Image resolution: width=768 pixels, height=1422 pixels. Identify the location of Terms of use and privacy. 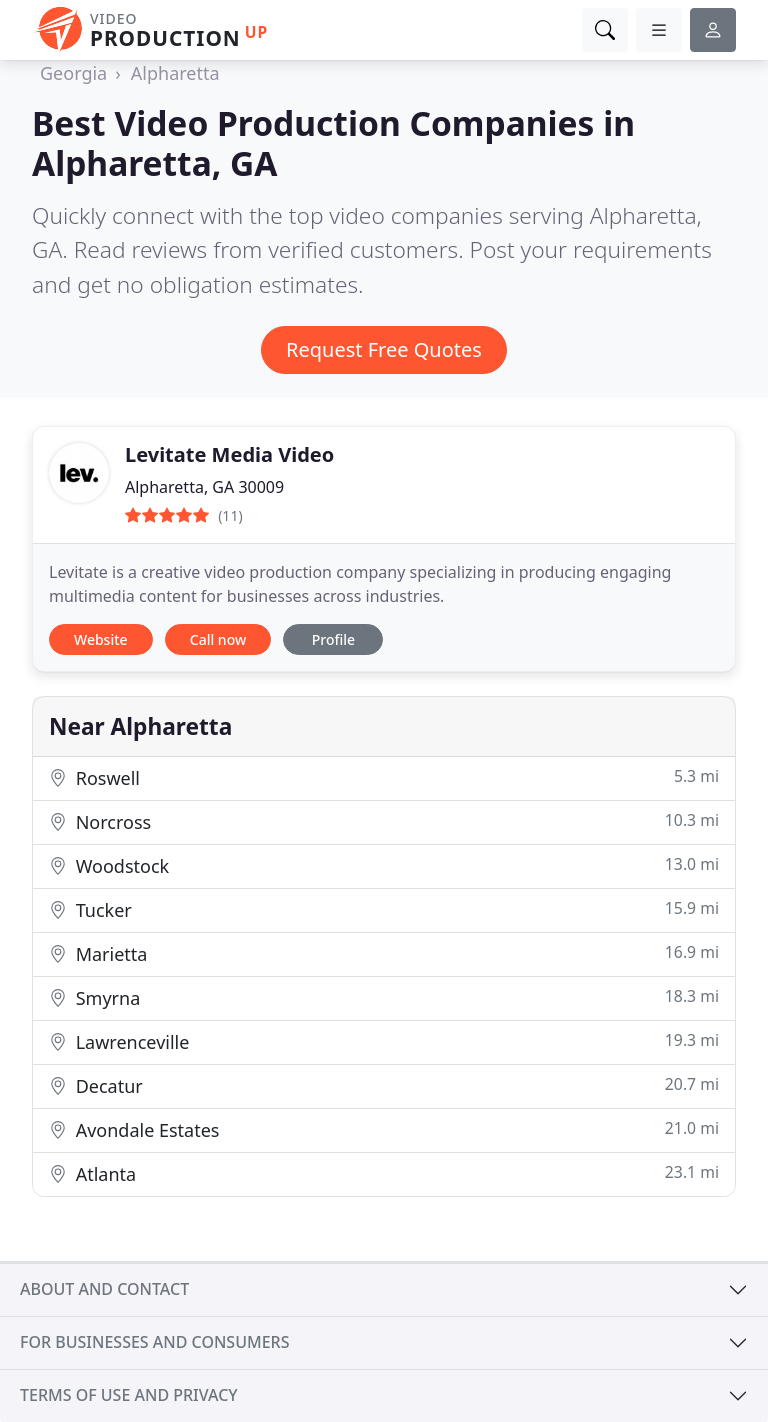
(129, 1395).